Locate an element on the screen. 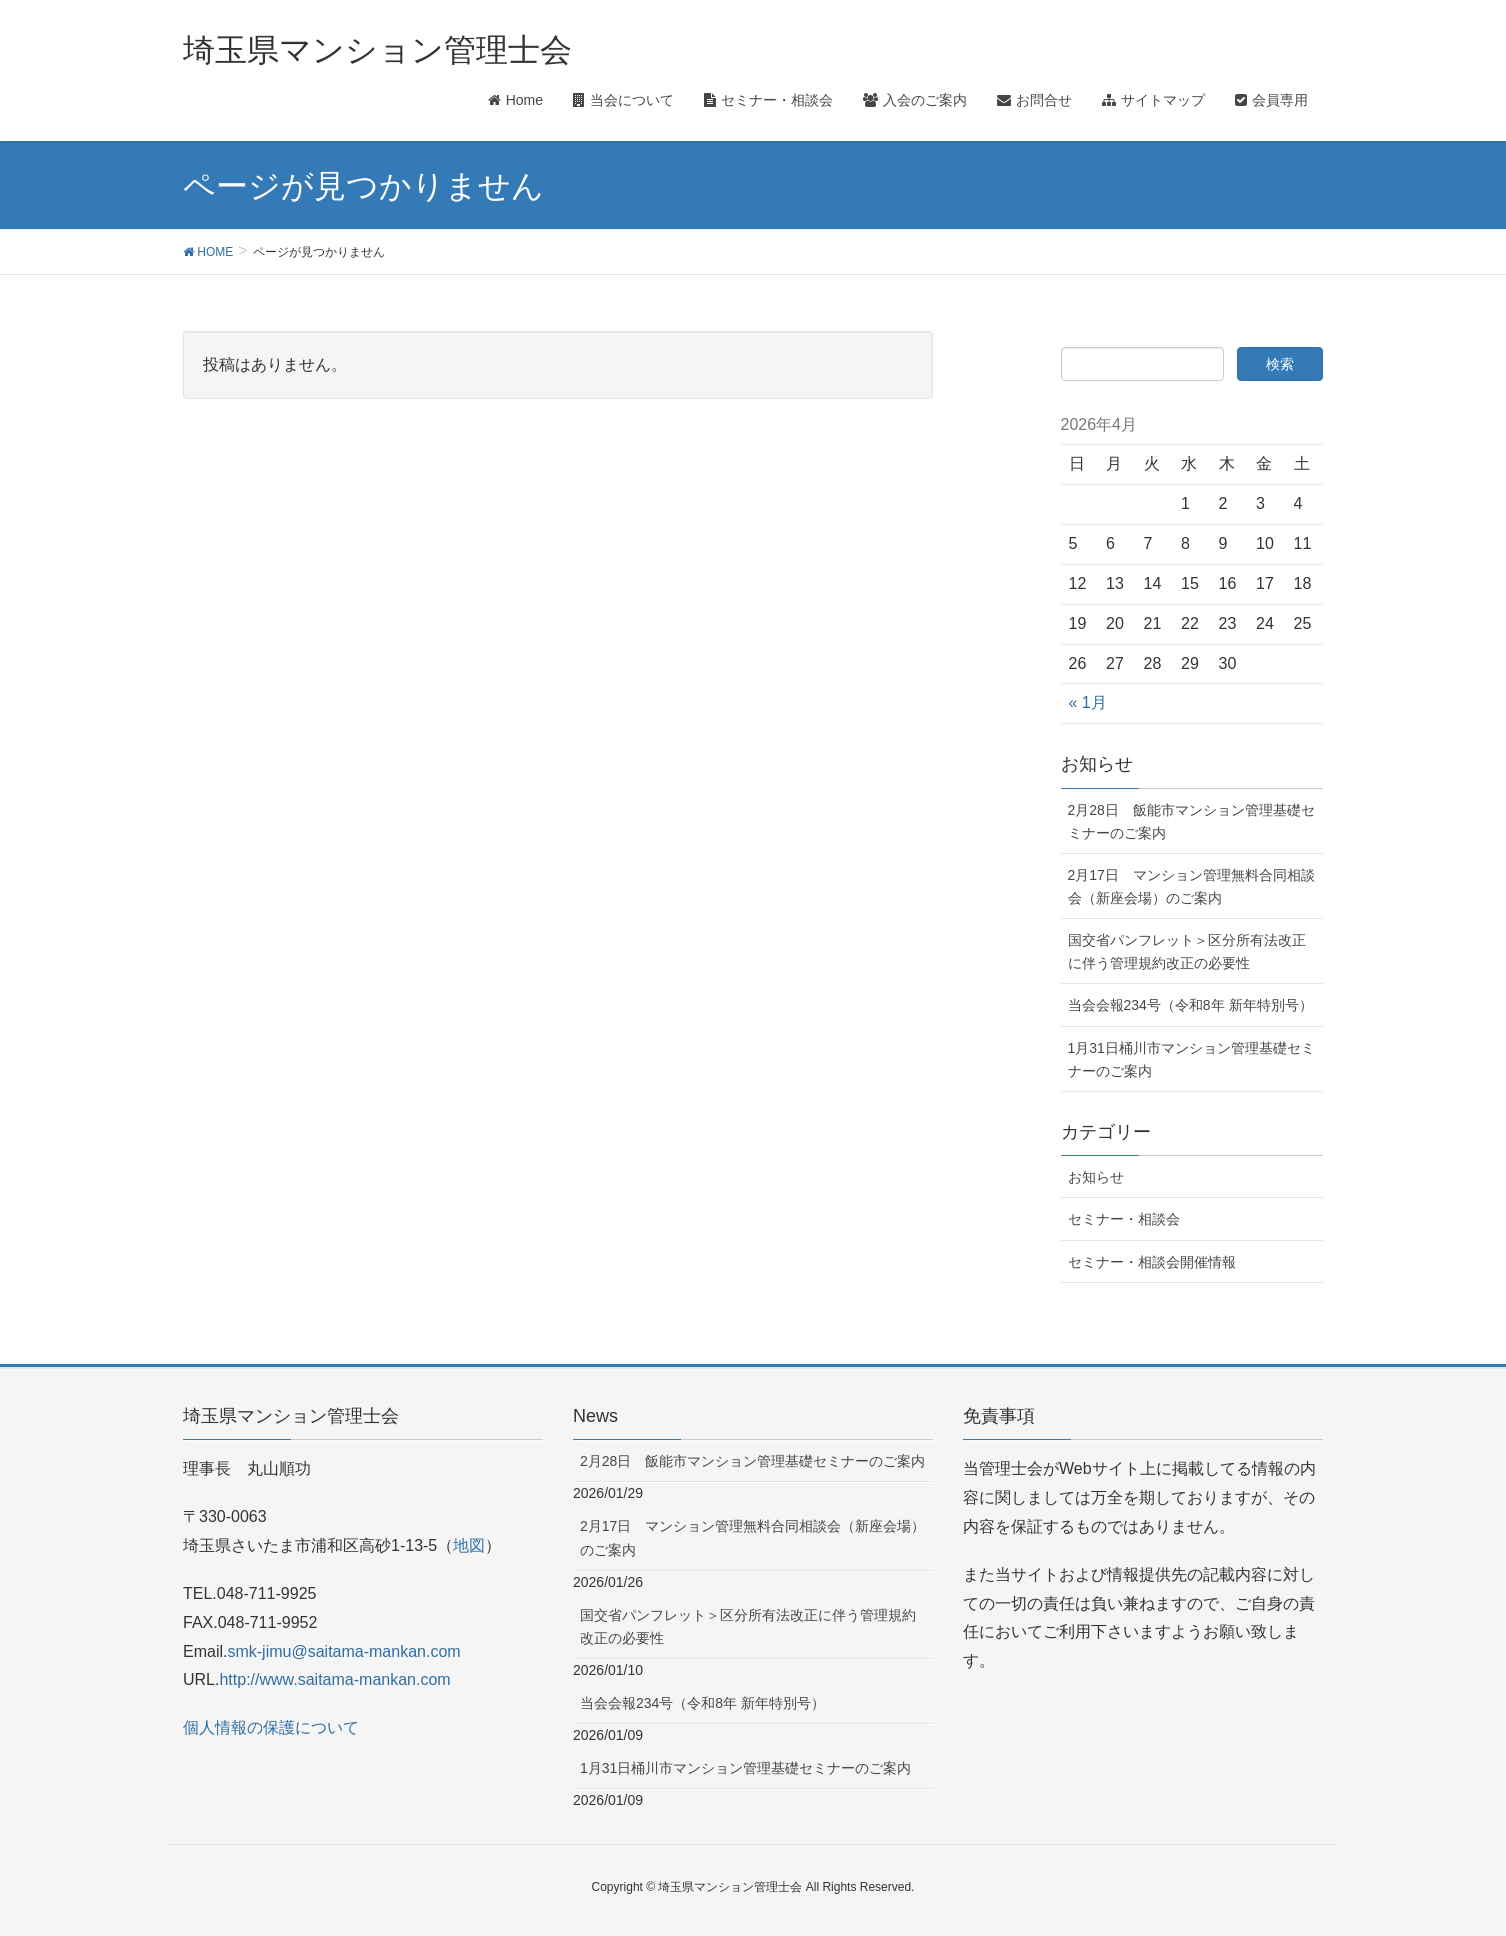 Image resolution: width=1506 pixels, height=1936 pixels. http://www.saitama-mankan.com is located at coordinates (334, 1679).